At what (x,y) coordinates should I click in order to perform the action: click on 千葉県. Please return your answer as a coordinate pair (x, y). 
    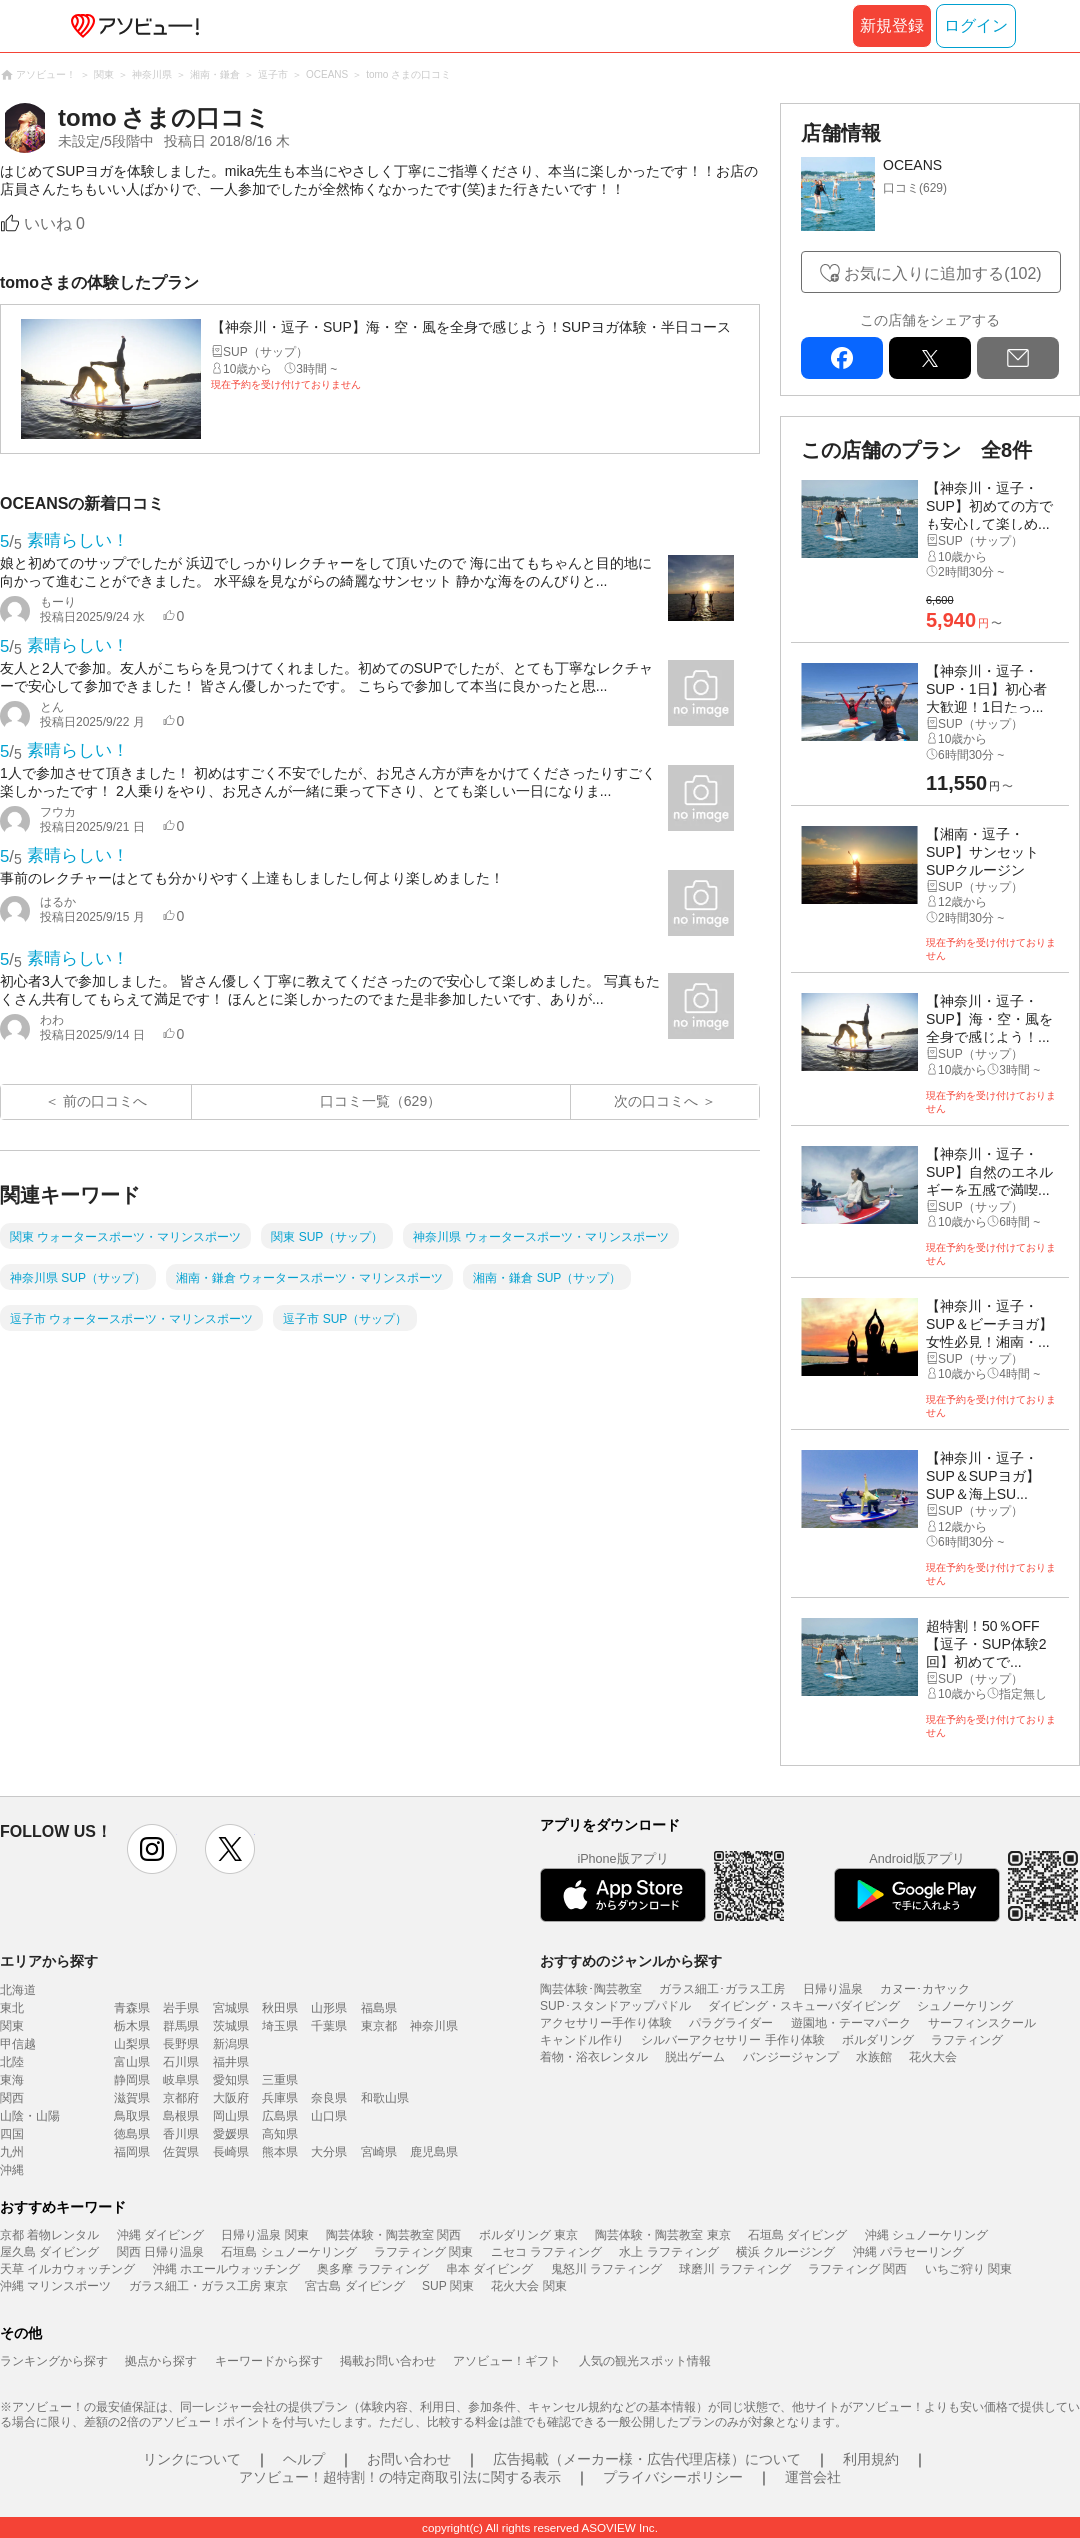
    Looking at the image, I should click on (329, 2026).